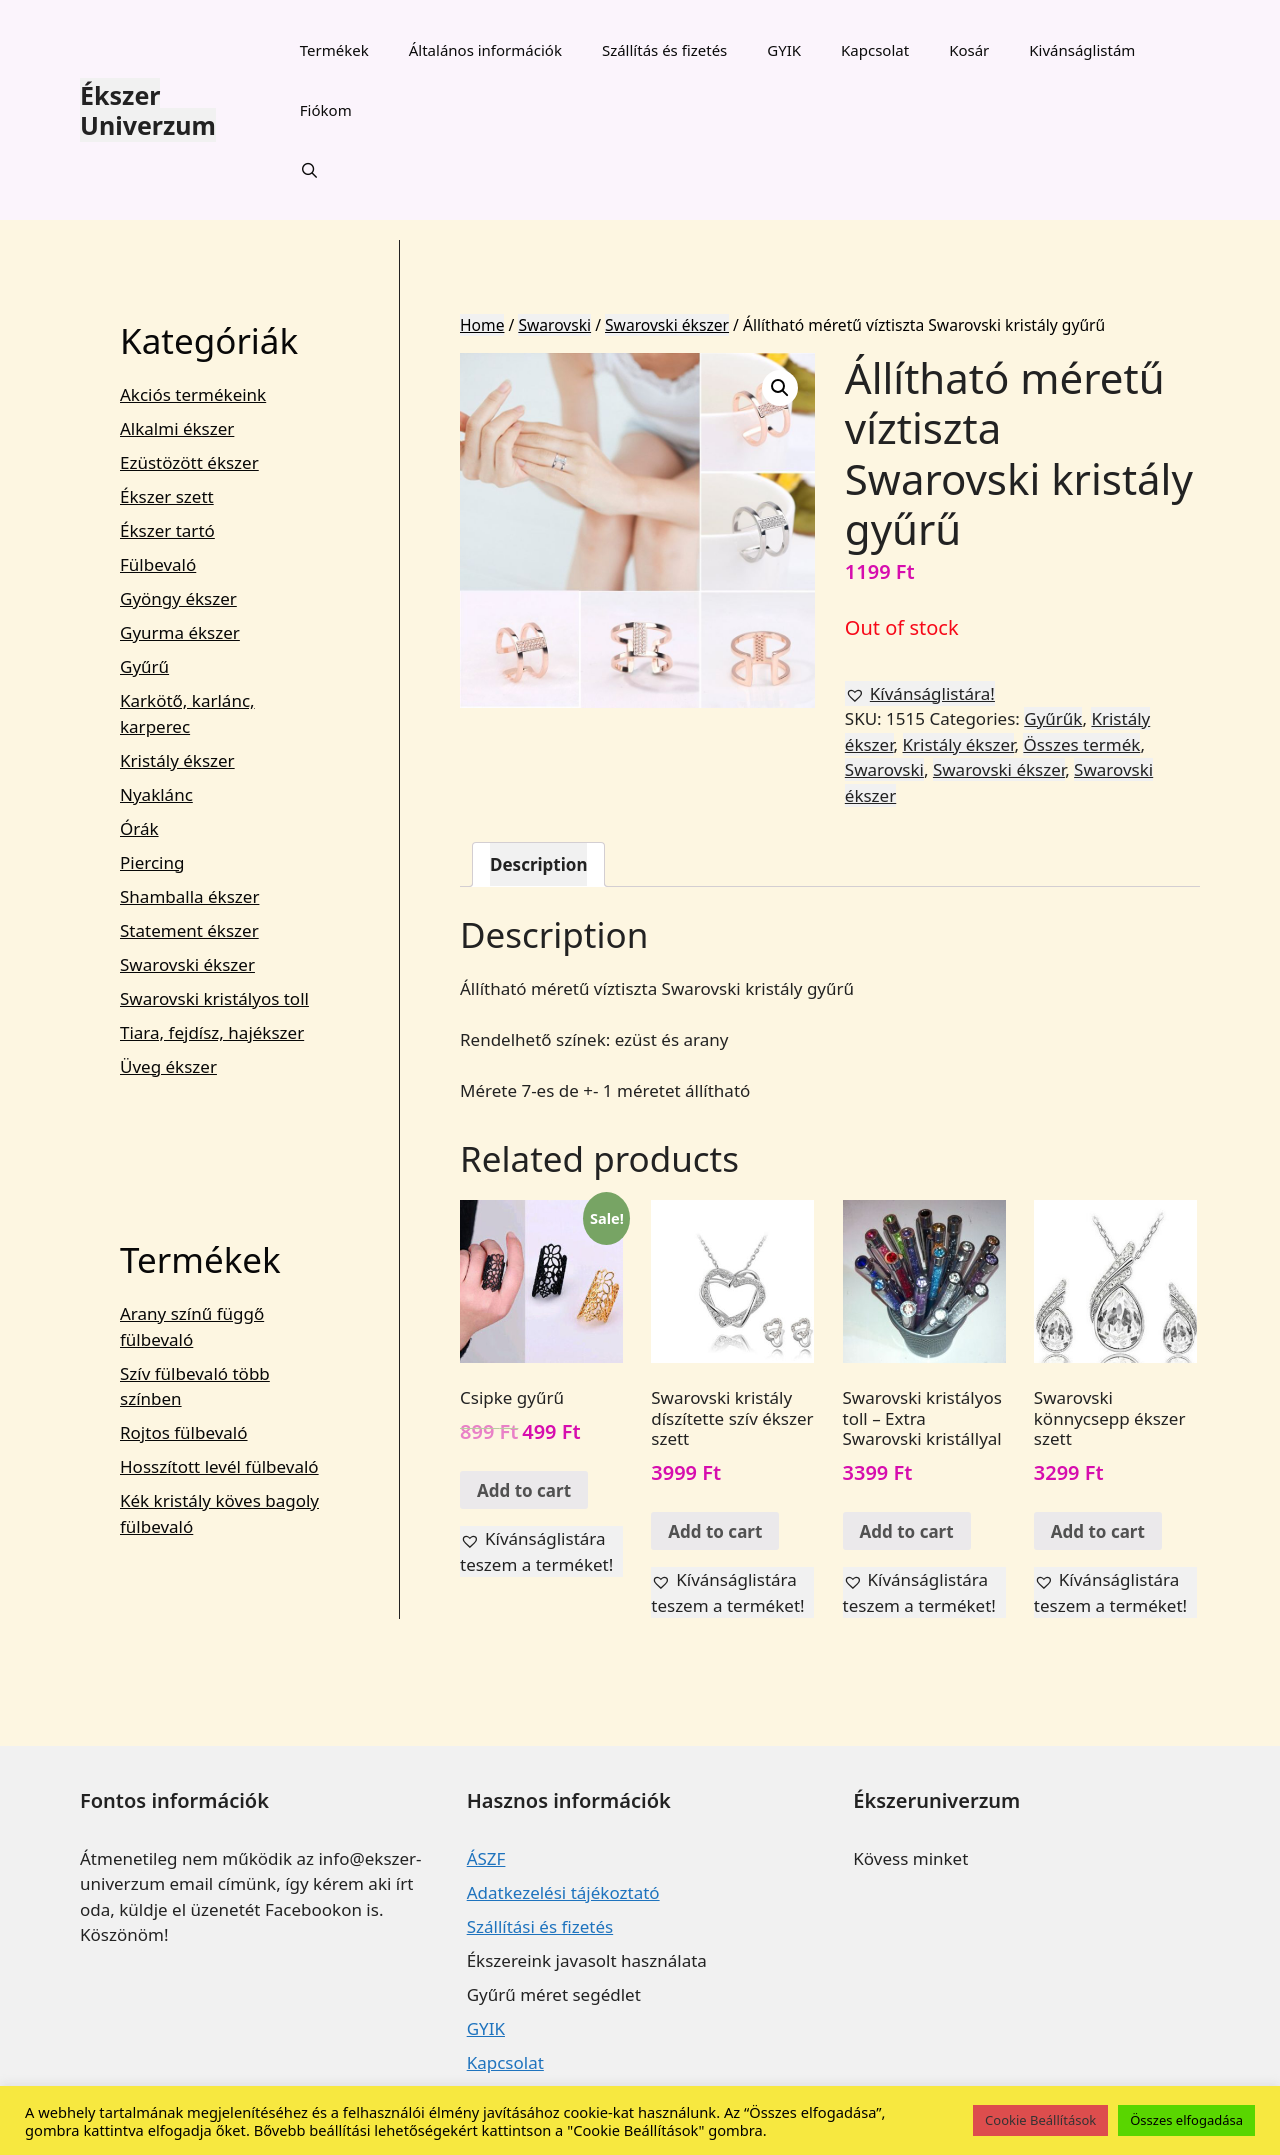 This screenshot has height=2155, width=1280. What do you see at coordinates (485, 50) in the screenshot?
I see `Általános információk` at bounding box center [485, 50].